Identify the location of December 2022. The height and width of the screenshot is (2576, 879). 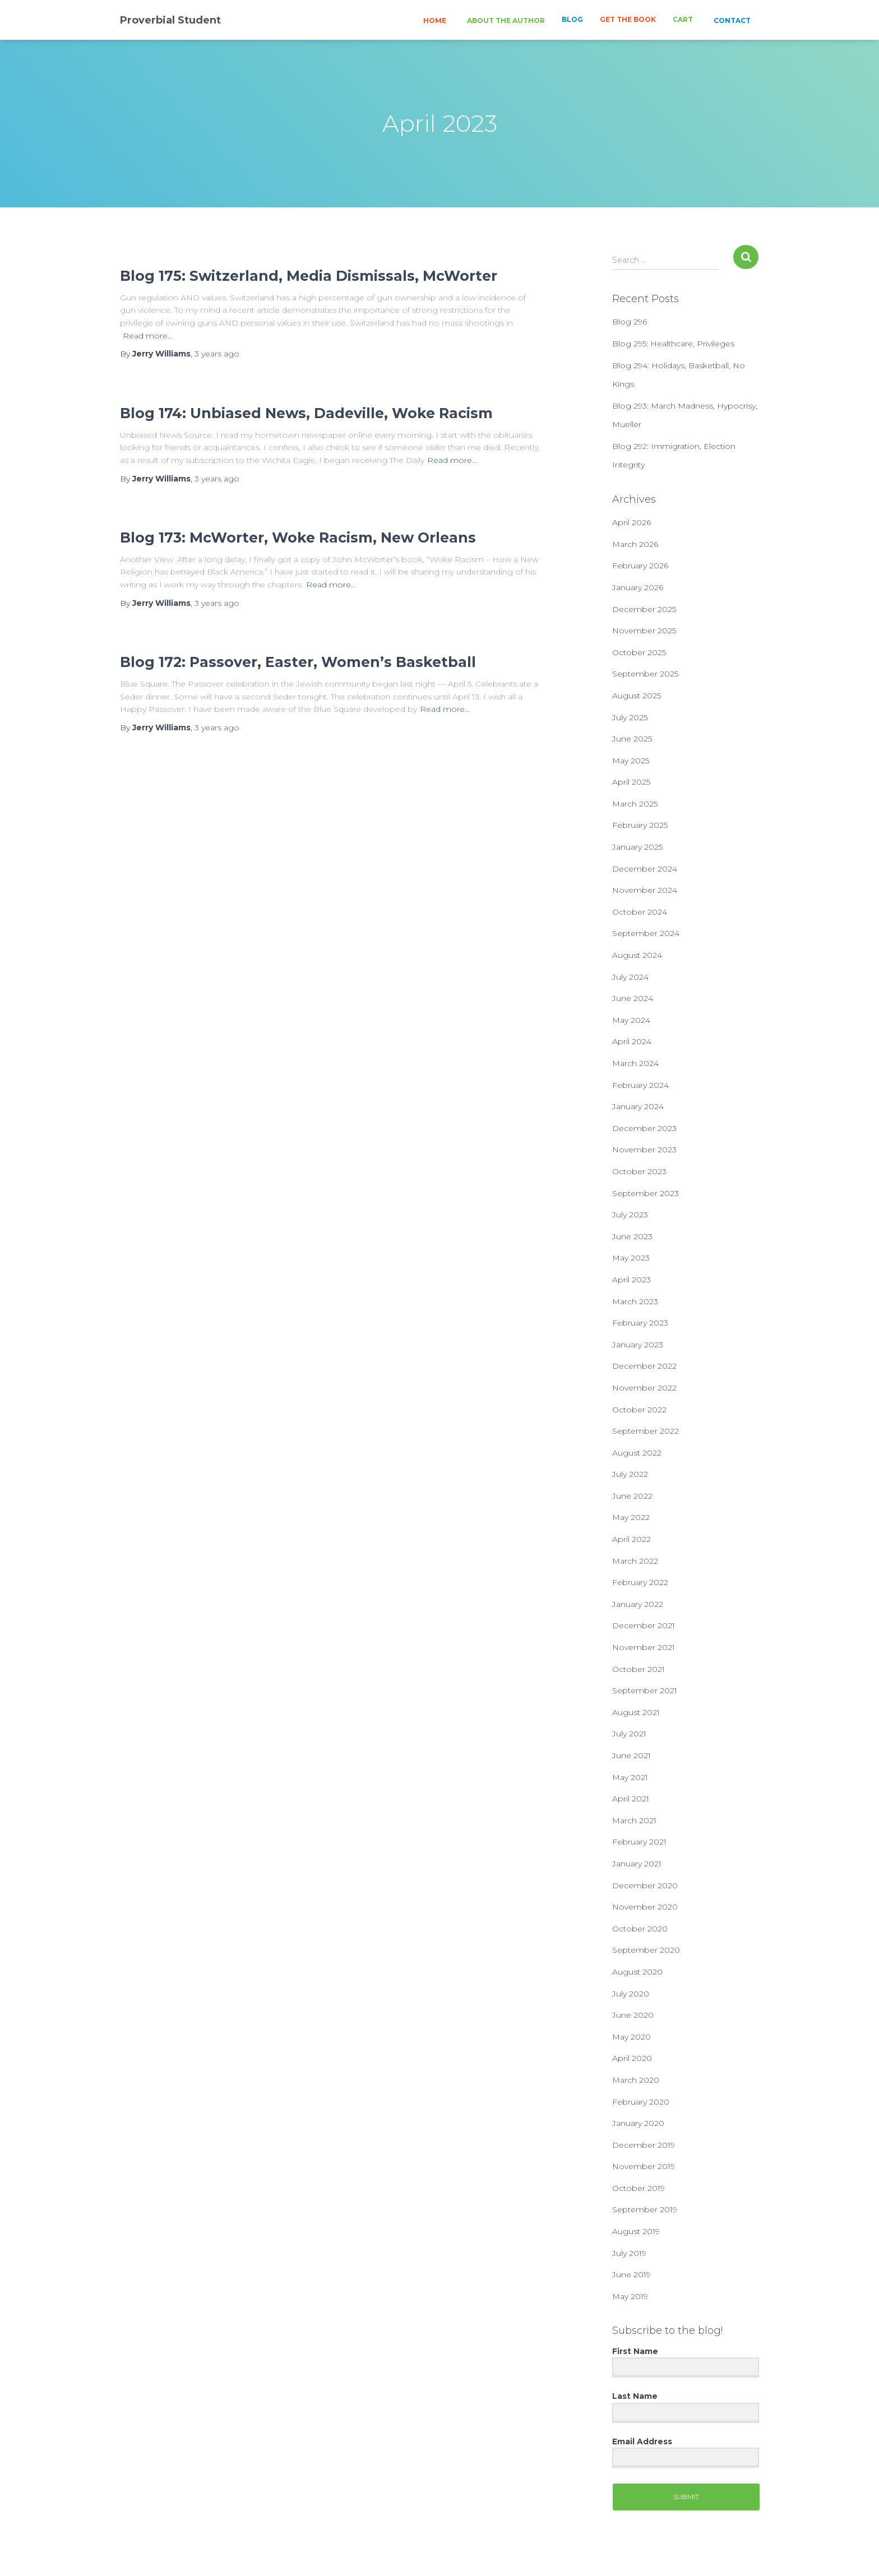
(644, 1366).